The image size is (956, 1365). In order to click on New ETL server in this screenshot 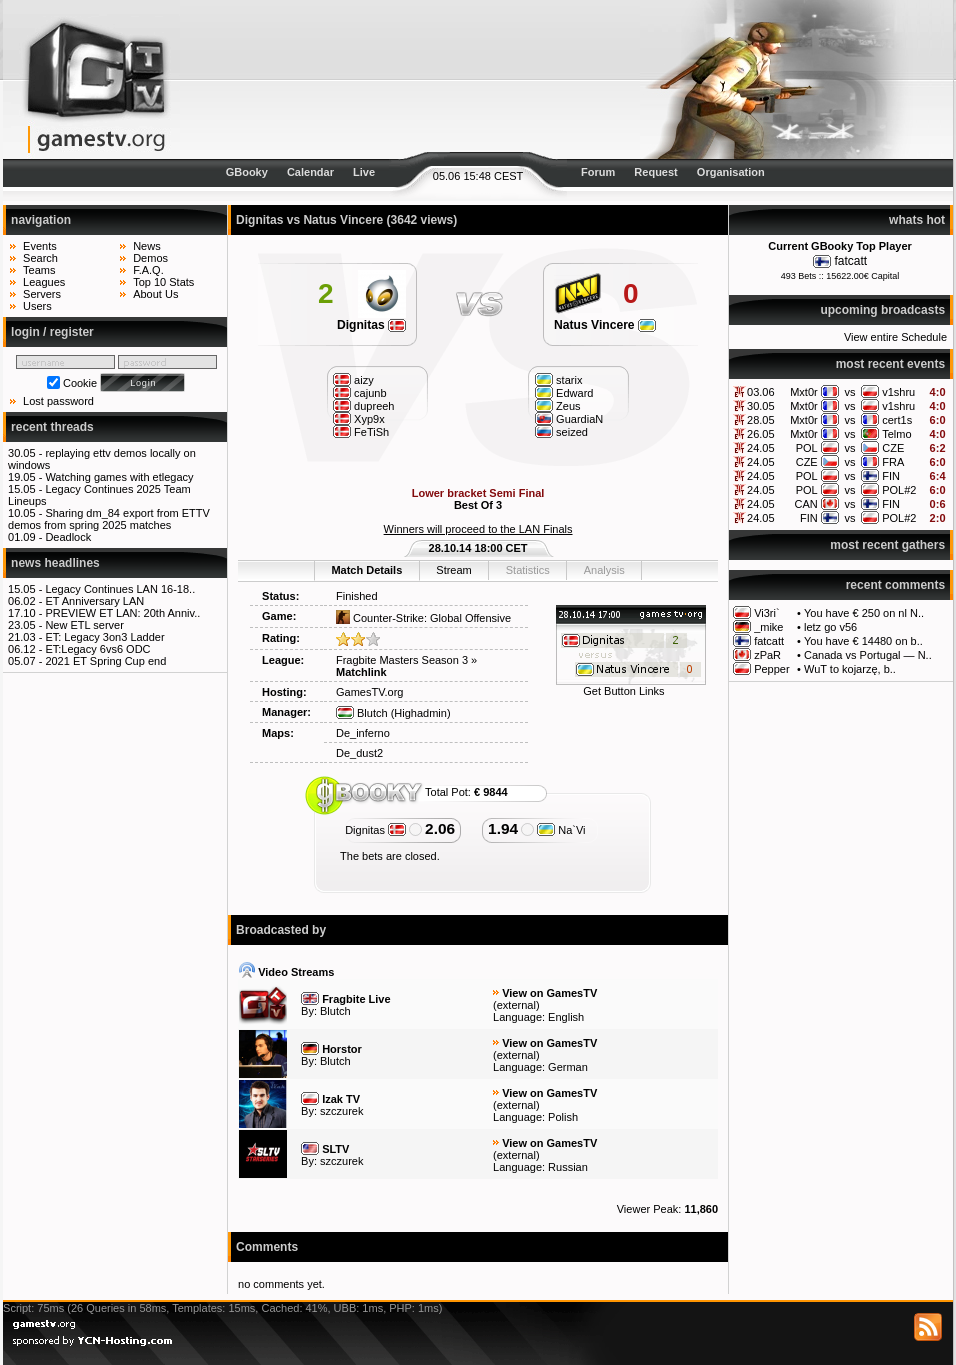, I will do `click(84, 625)`.